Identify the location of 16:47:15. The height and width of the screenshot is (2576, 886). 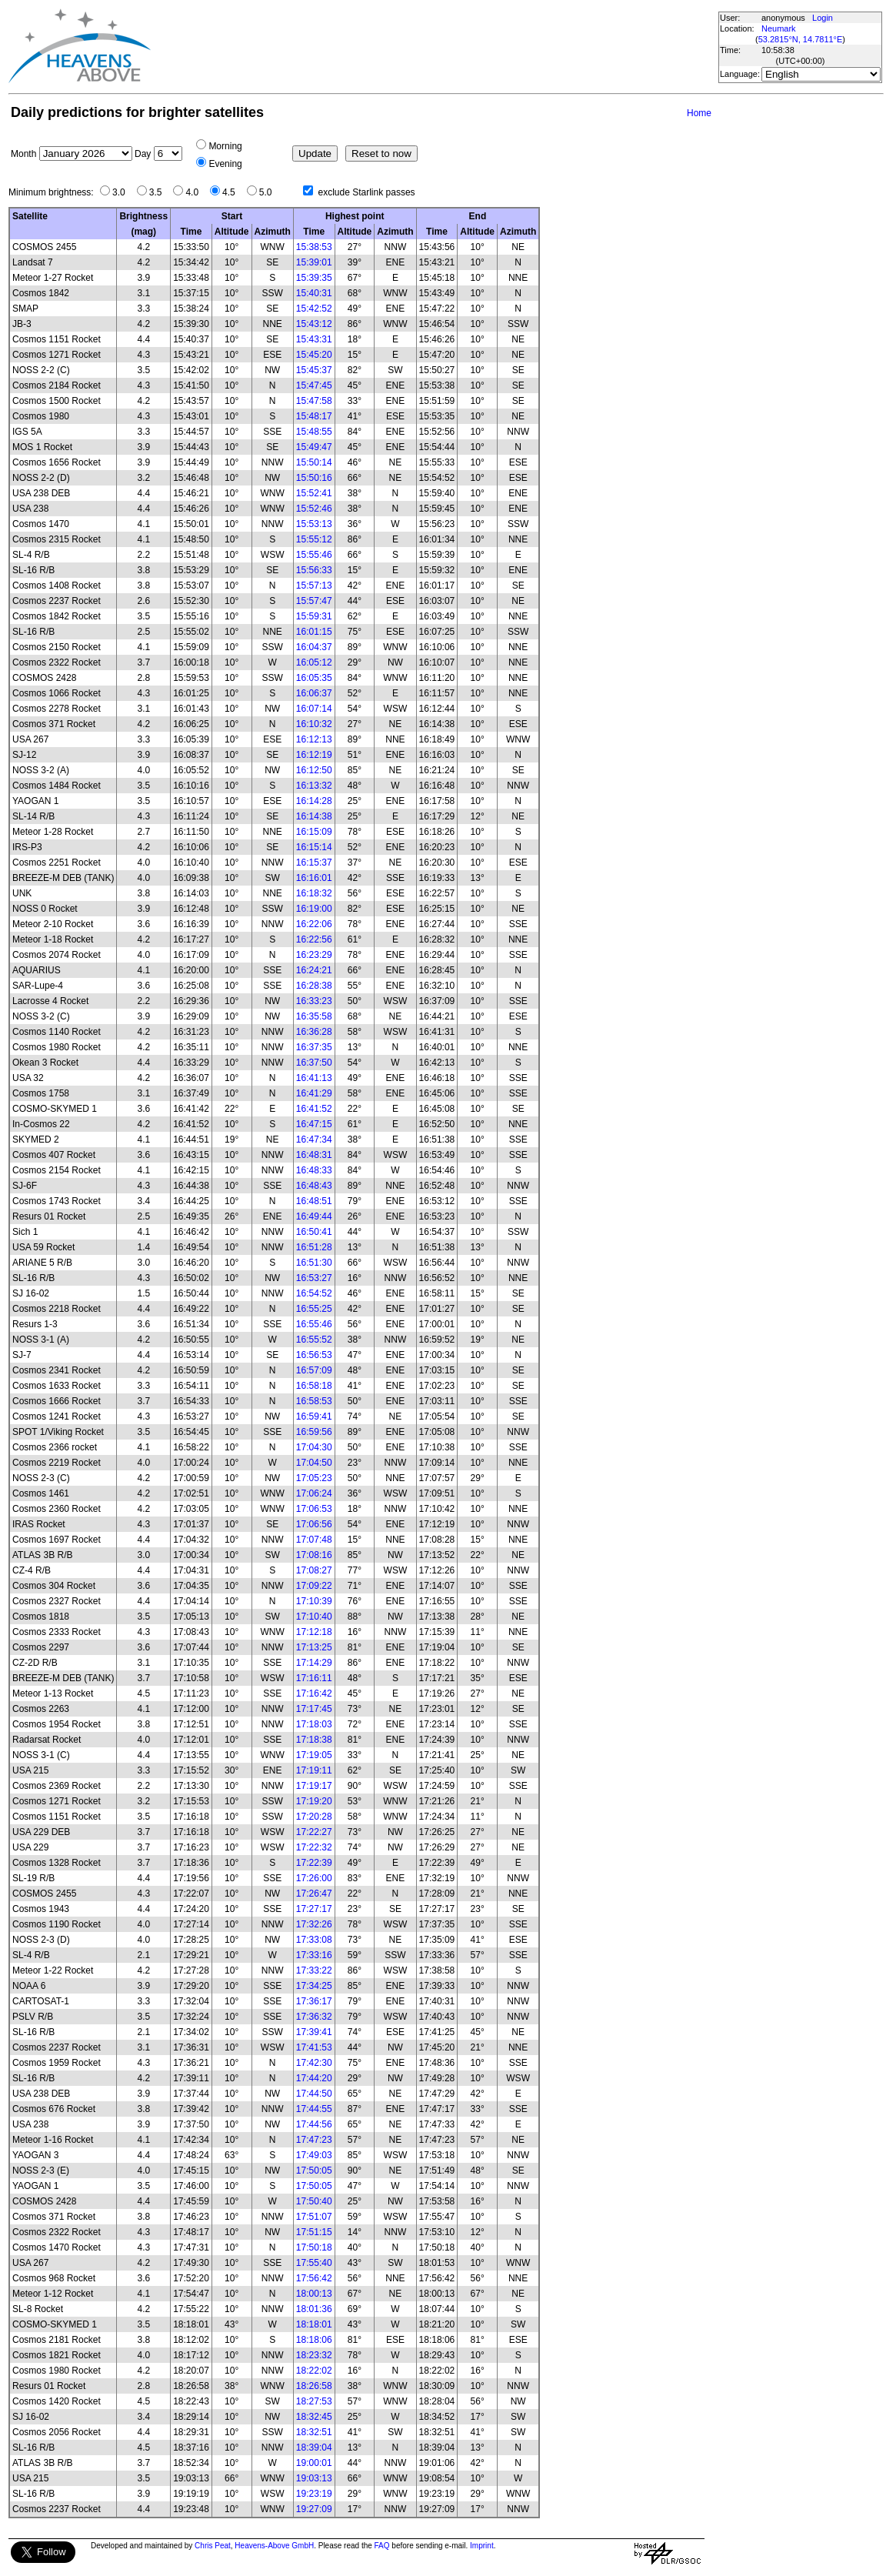
(314, 1124).